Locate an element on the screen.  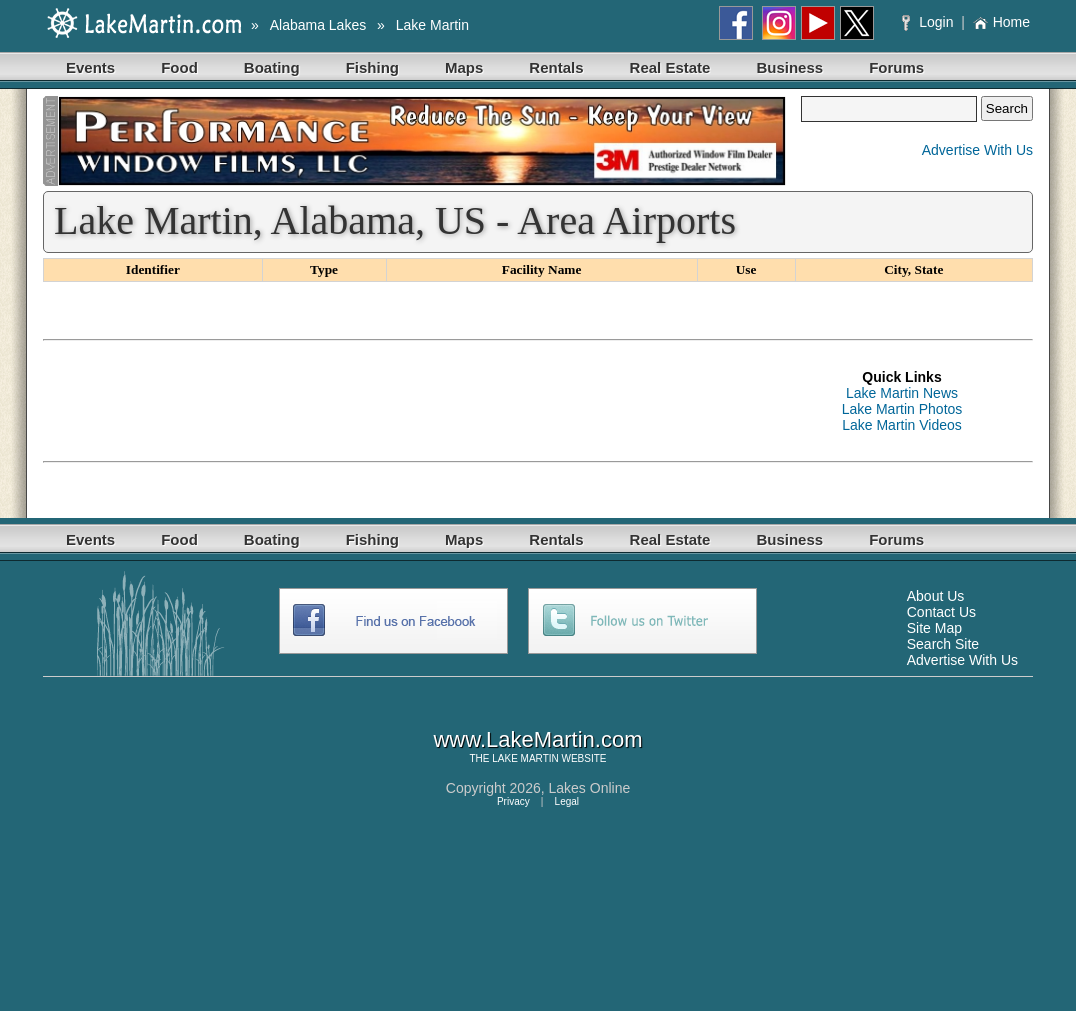
Privacy is located at coordinates (513, 801).